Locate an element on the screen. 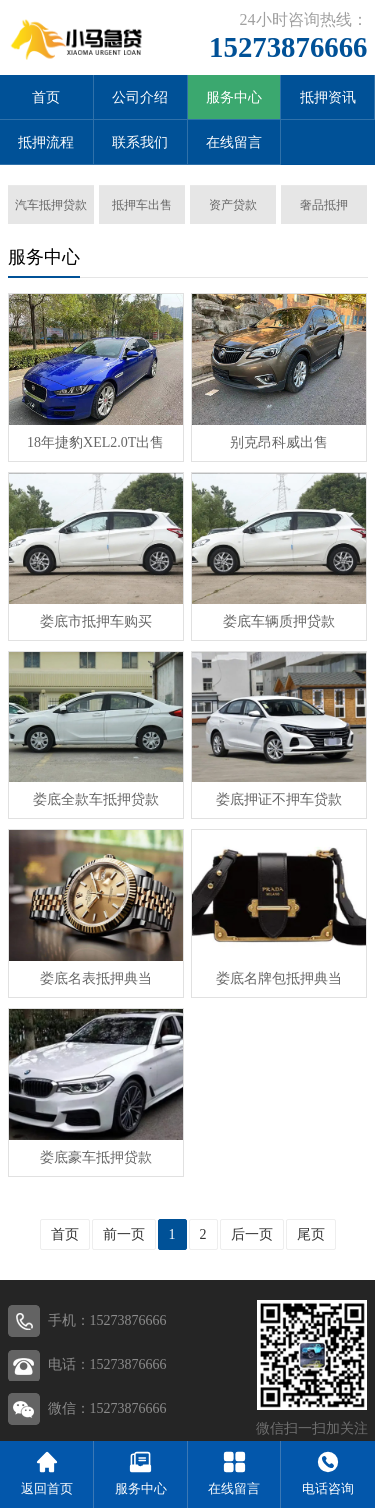 The image size is (375, 1508). 在线留言 is located at coordinates (234, 142).